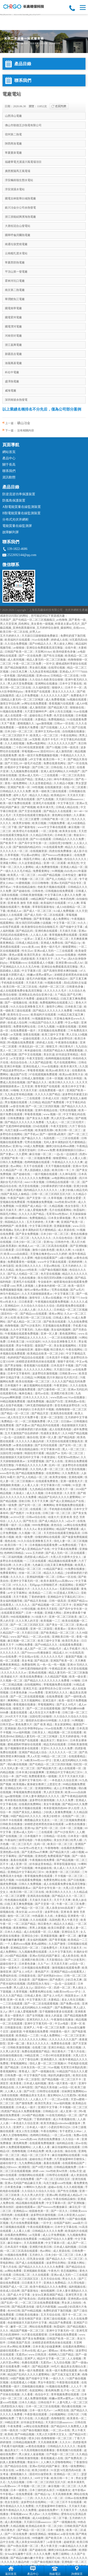 This screenshot has height=2576, width=88. Describe the element at coordinates (59, 1856) in the screenshot. I see `免费观看国产视频` at that location.